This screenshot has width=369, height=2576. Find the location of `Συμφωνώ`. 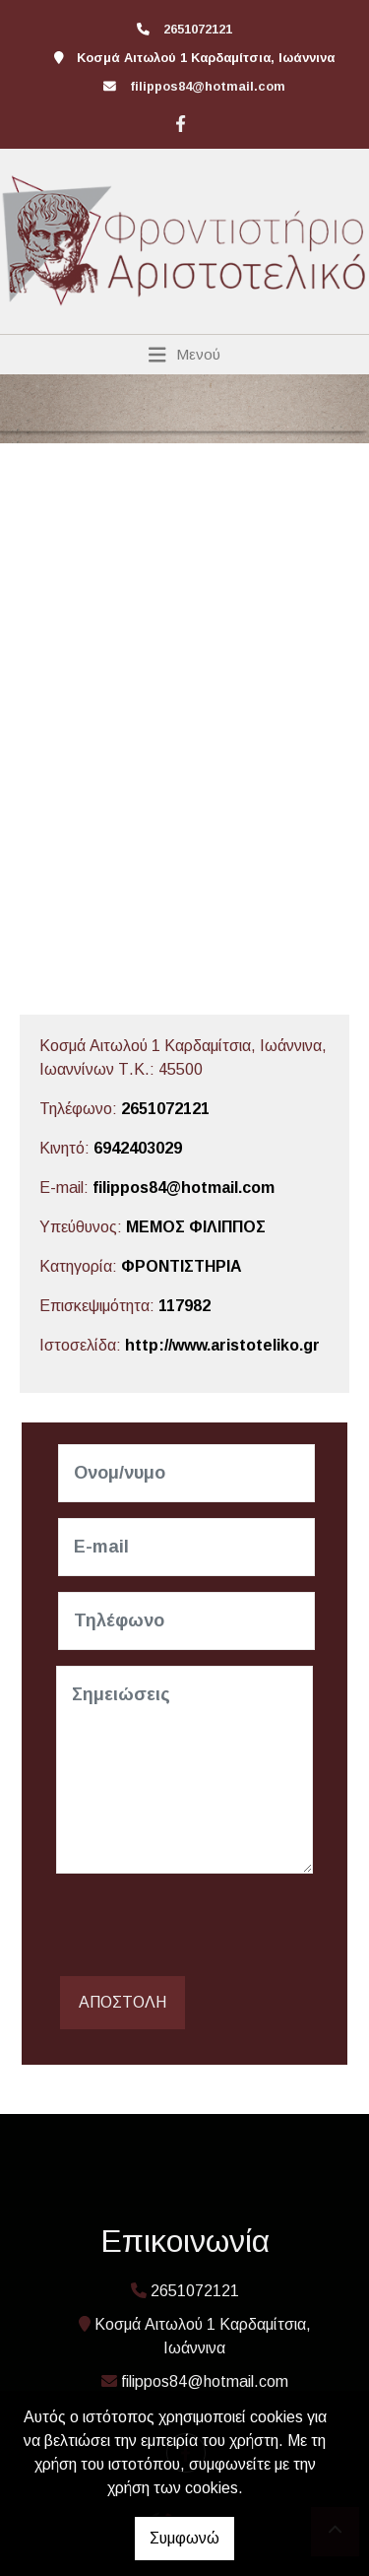

Συμφωνώ is located at coordinates (184, 2538).